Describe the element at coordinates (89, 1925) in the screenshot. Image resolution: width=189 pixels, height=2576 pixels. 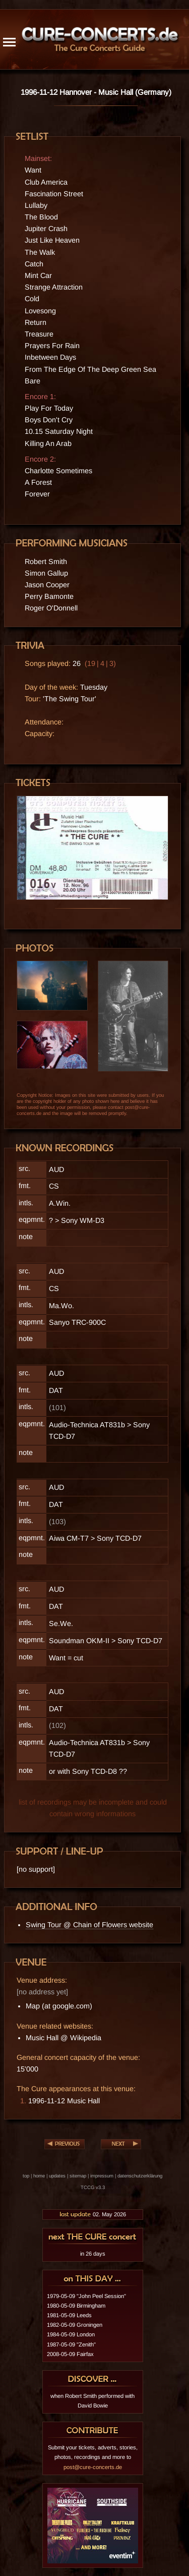
I see `Swing Tour @ Chain of Flowers website` at that location.